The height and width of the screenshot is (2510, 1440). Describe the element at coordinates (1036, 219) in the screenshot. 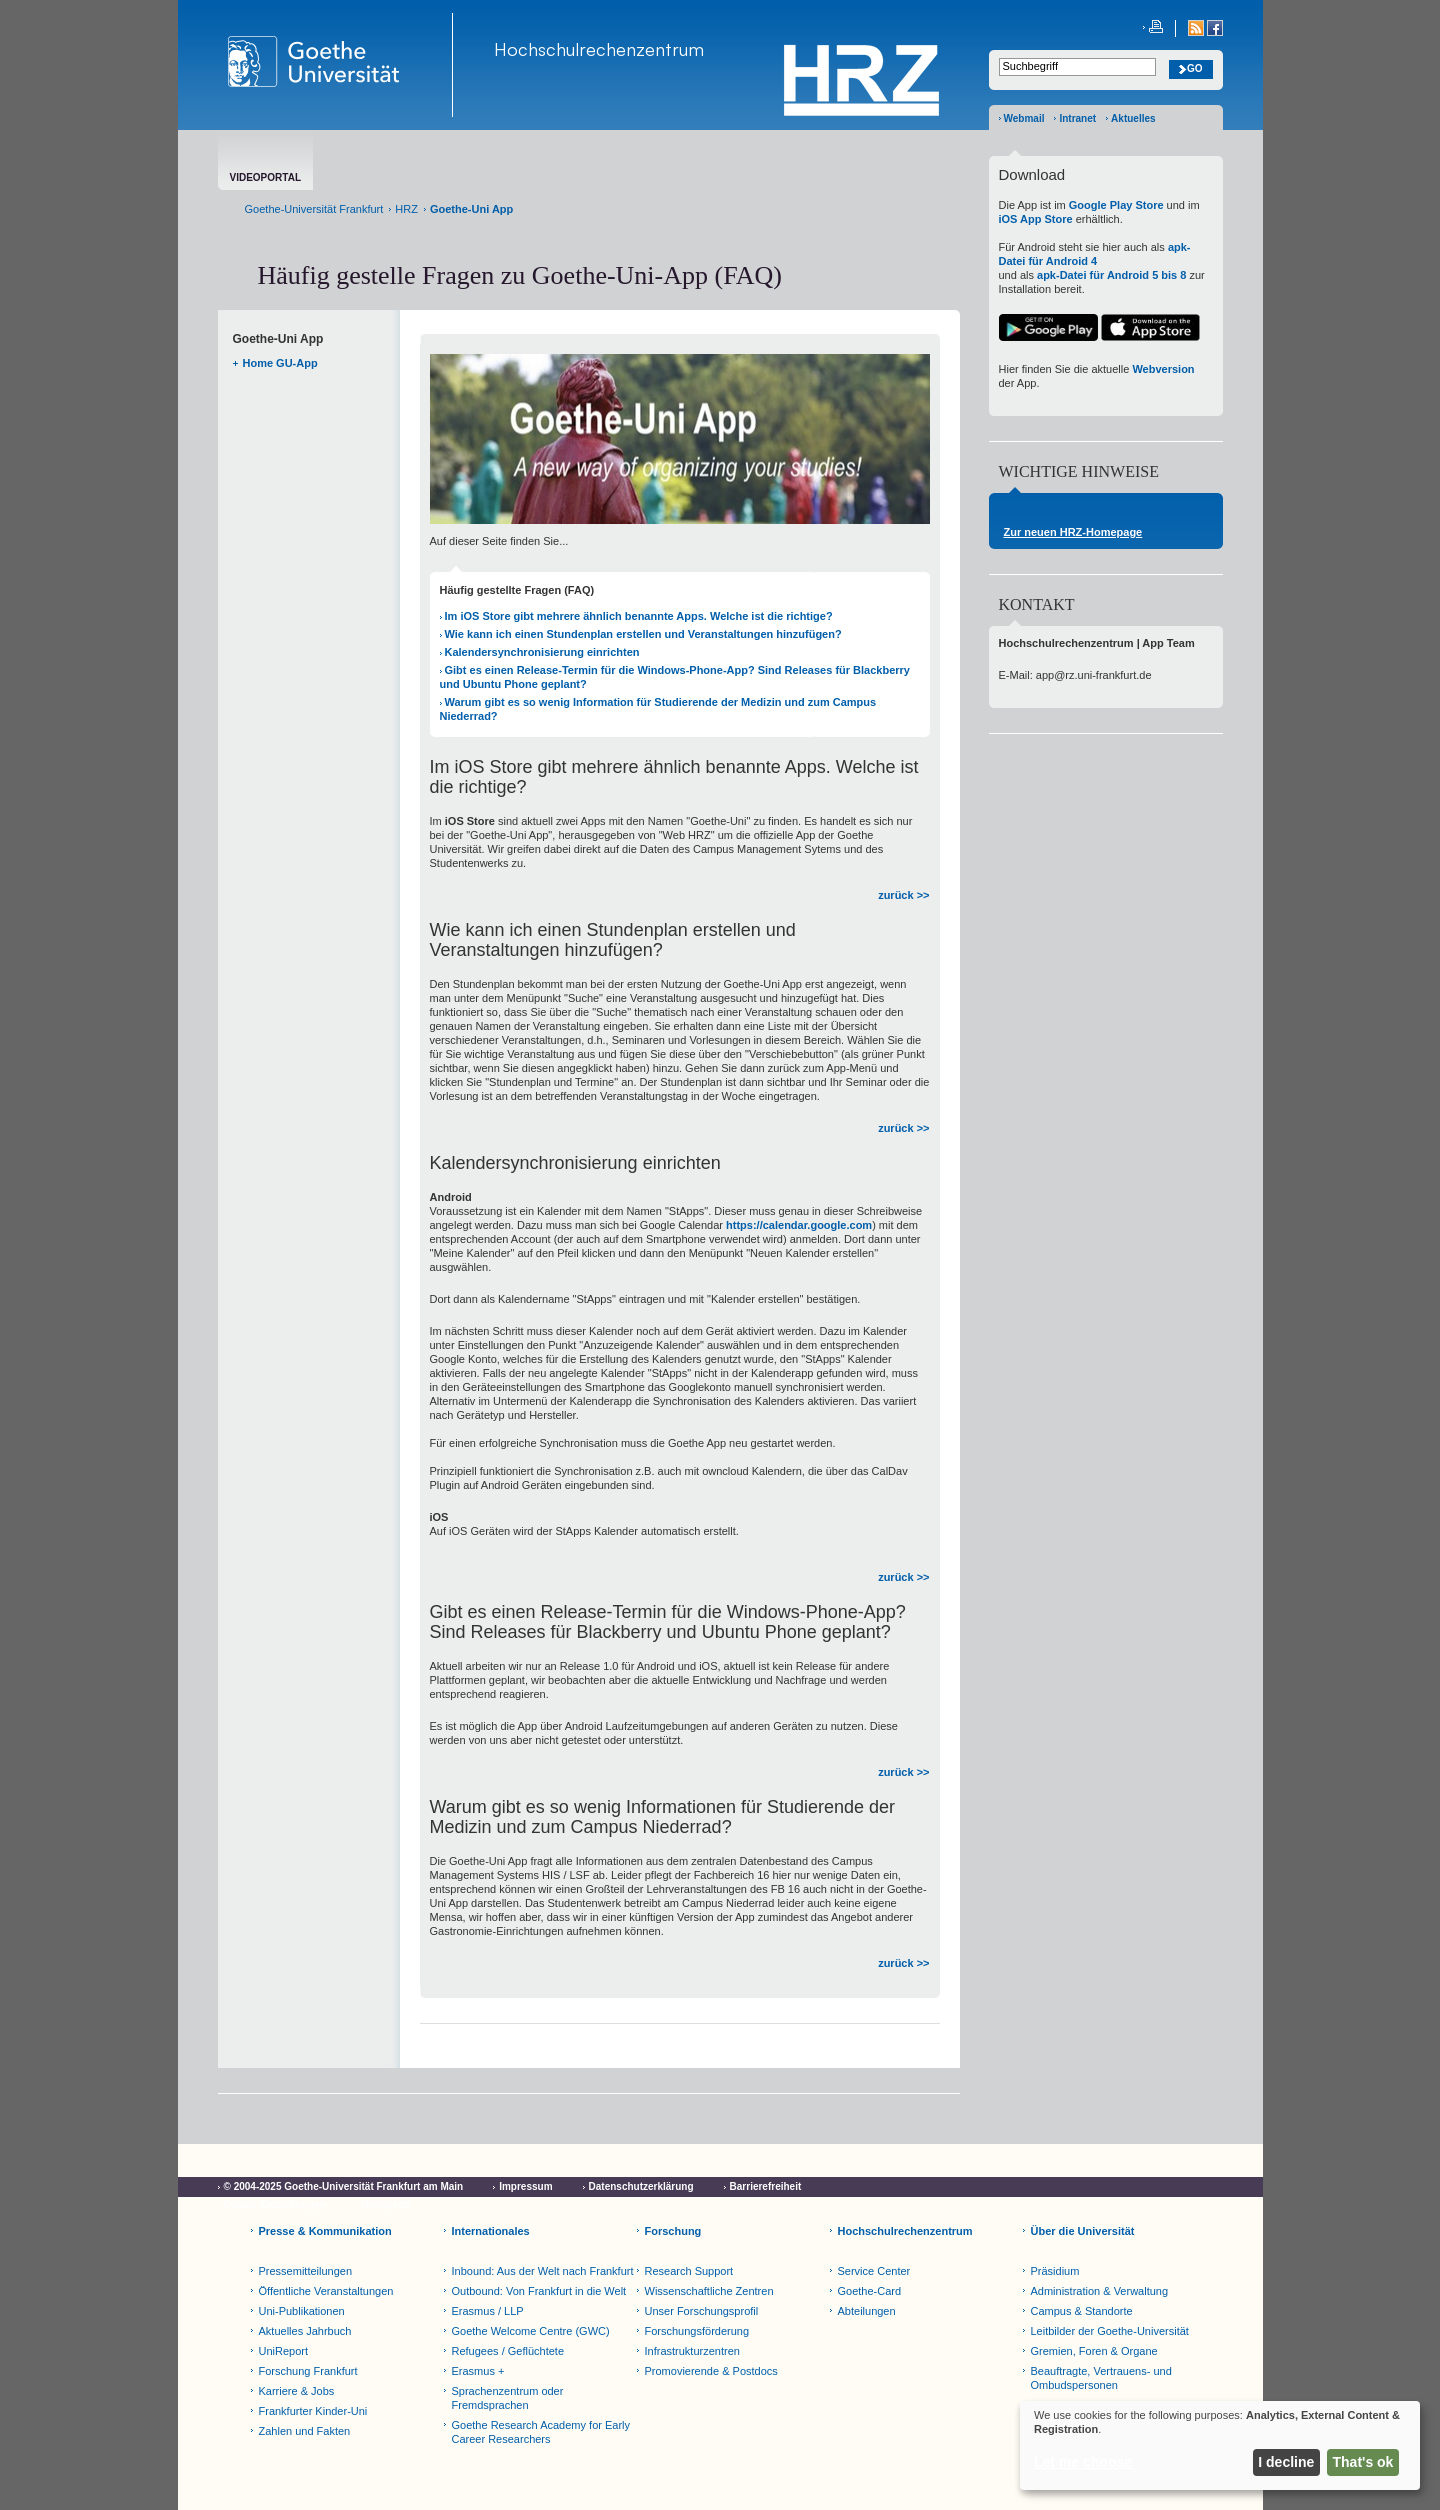

I see `iOS App Store` at that location.